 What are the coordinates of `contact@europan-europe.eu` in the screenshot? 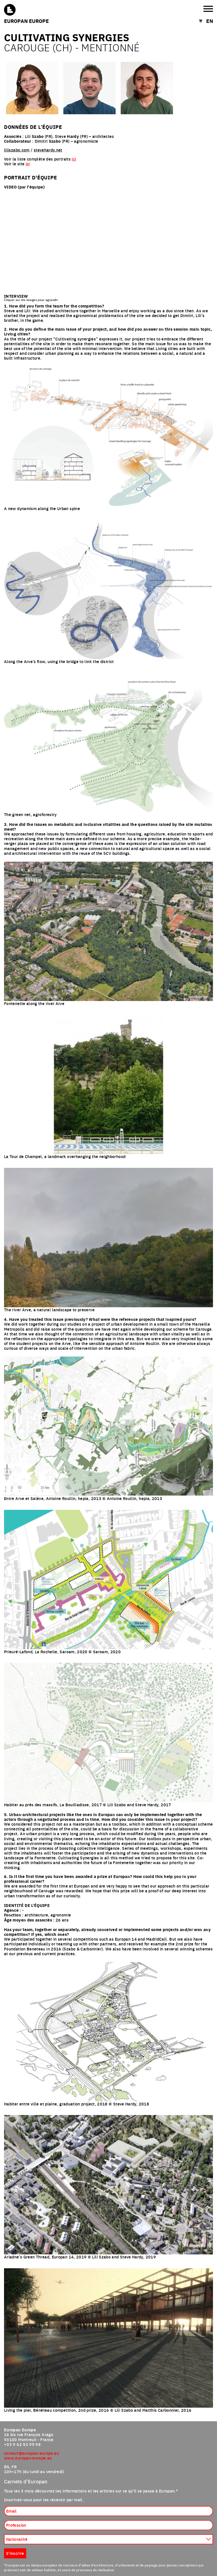 It's located at (31, 2453).